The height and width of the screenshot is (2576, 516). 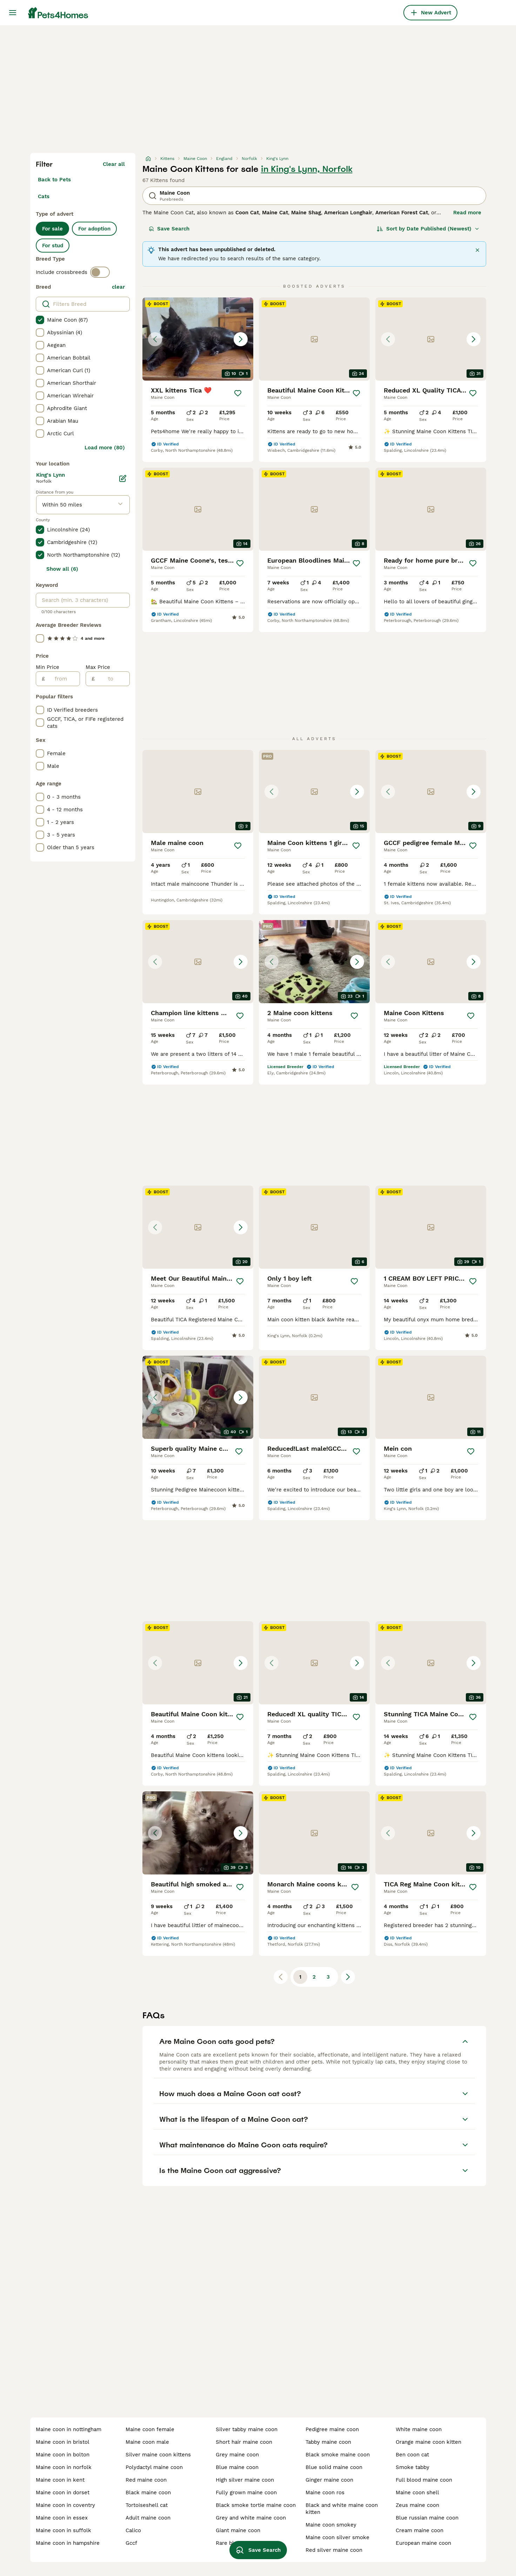 I want to click on clear, so click(x=118, y=287).